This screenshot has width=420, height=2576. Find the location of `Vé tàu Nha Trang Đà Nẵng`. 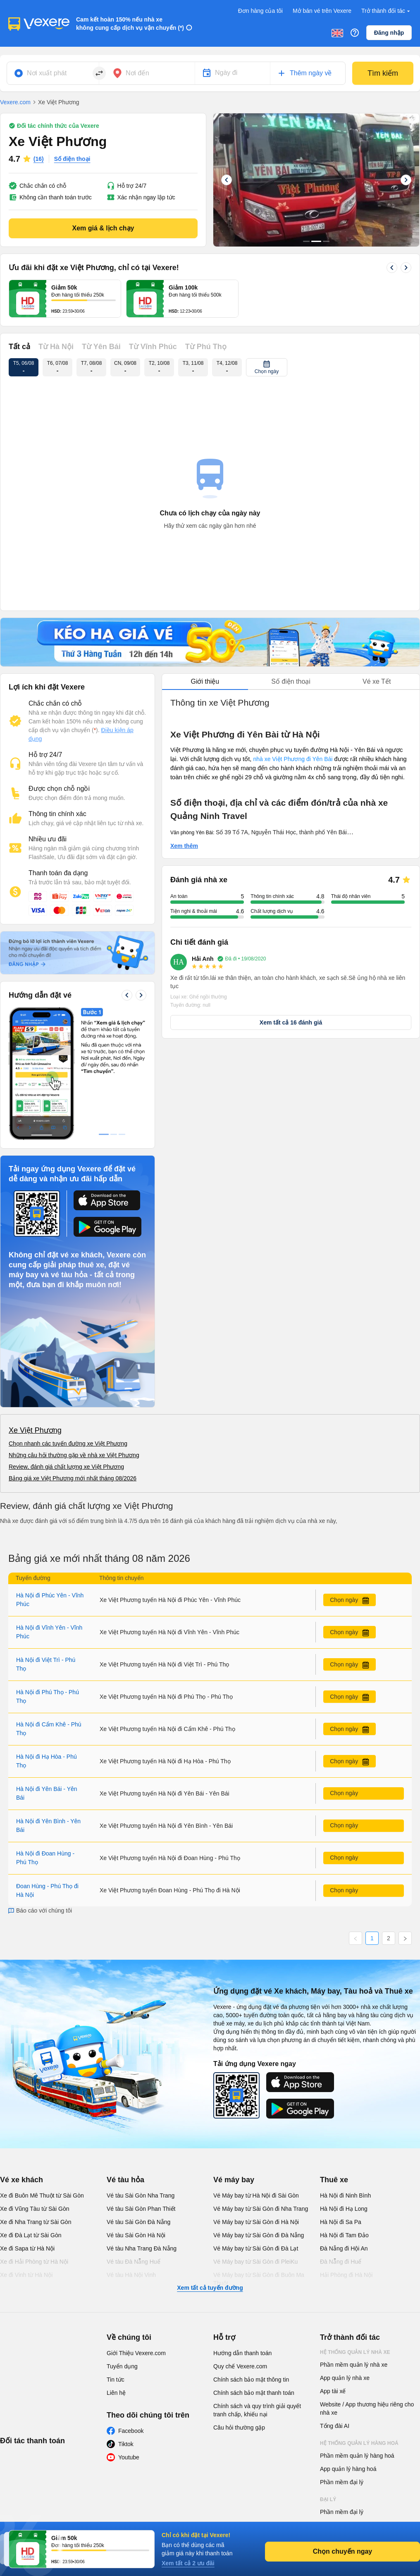

Vé tàu Nha Trang Đà Nẵng is located at coordinates (142, 2124).